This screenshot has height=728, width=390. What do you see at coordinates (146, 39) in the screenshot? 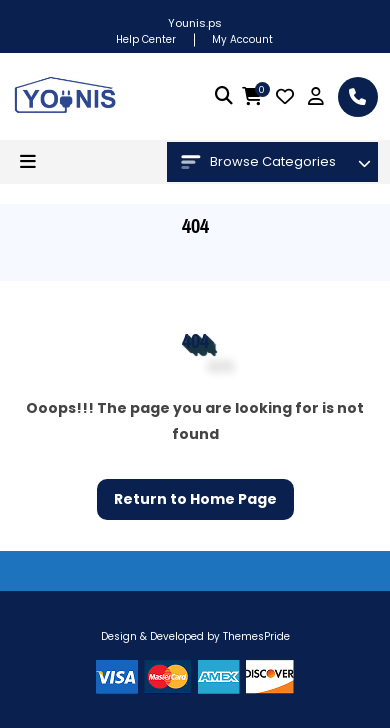
I see `Help Center` at bounding box center [146, 39].